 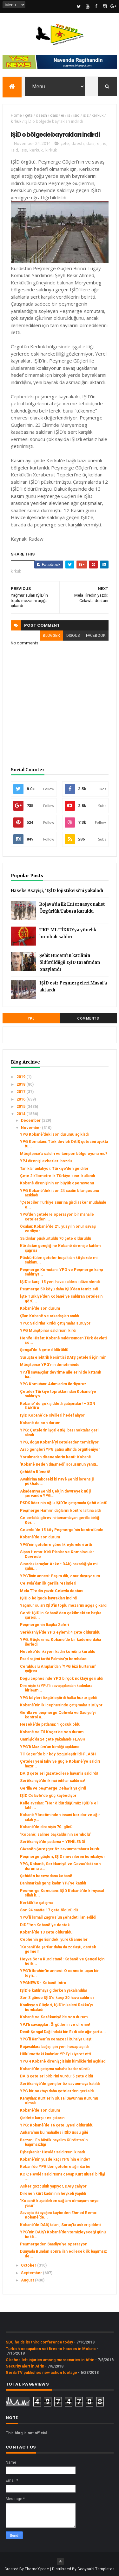 I want to click on Mürşitpınar YPG’nin denetiminde, so click(x=50, y=1364).